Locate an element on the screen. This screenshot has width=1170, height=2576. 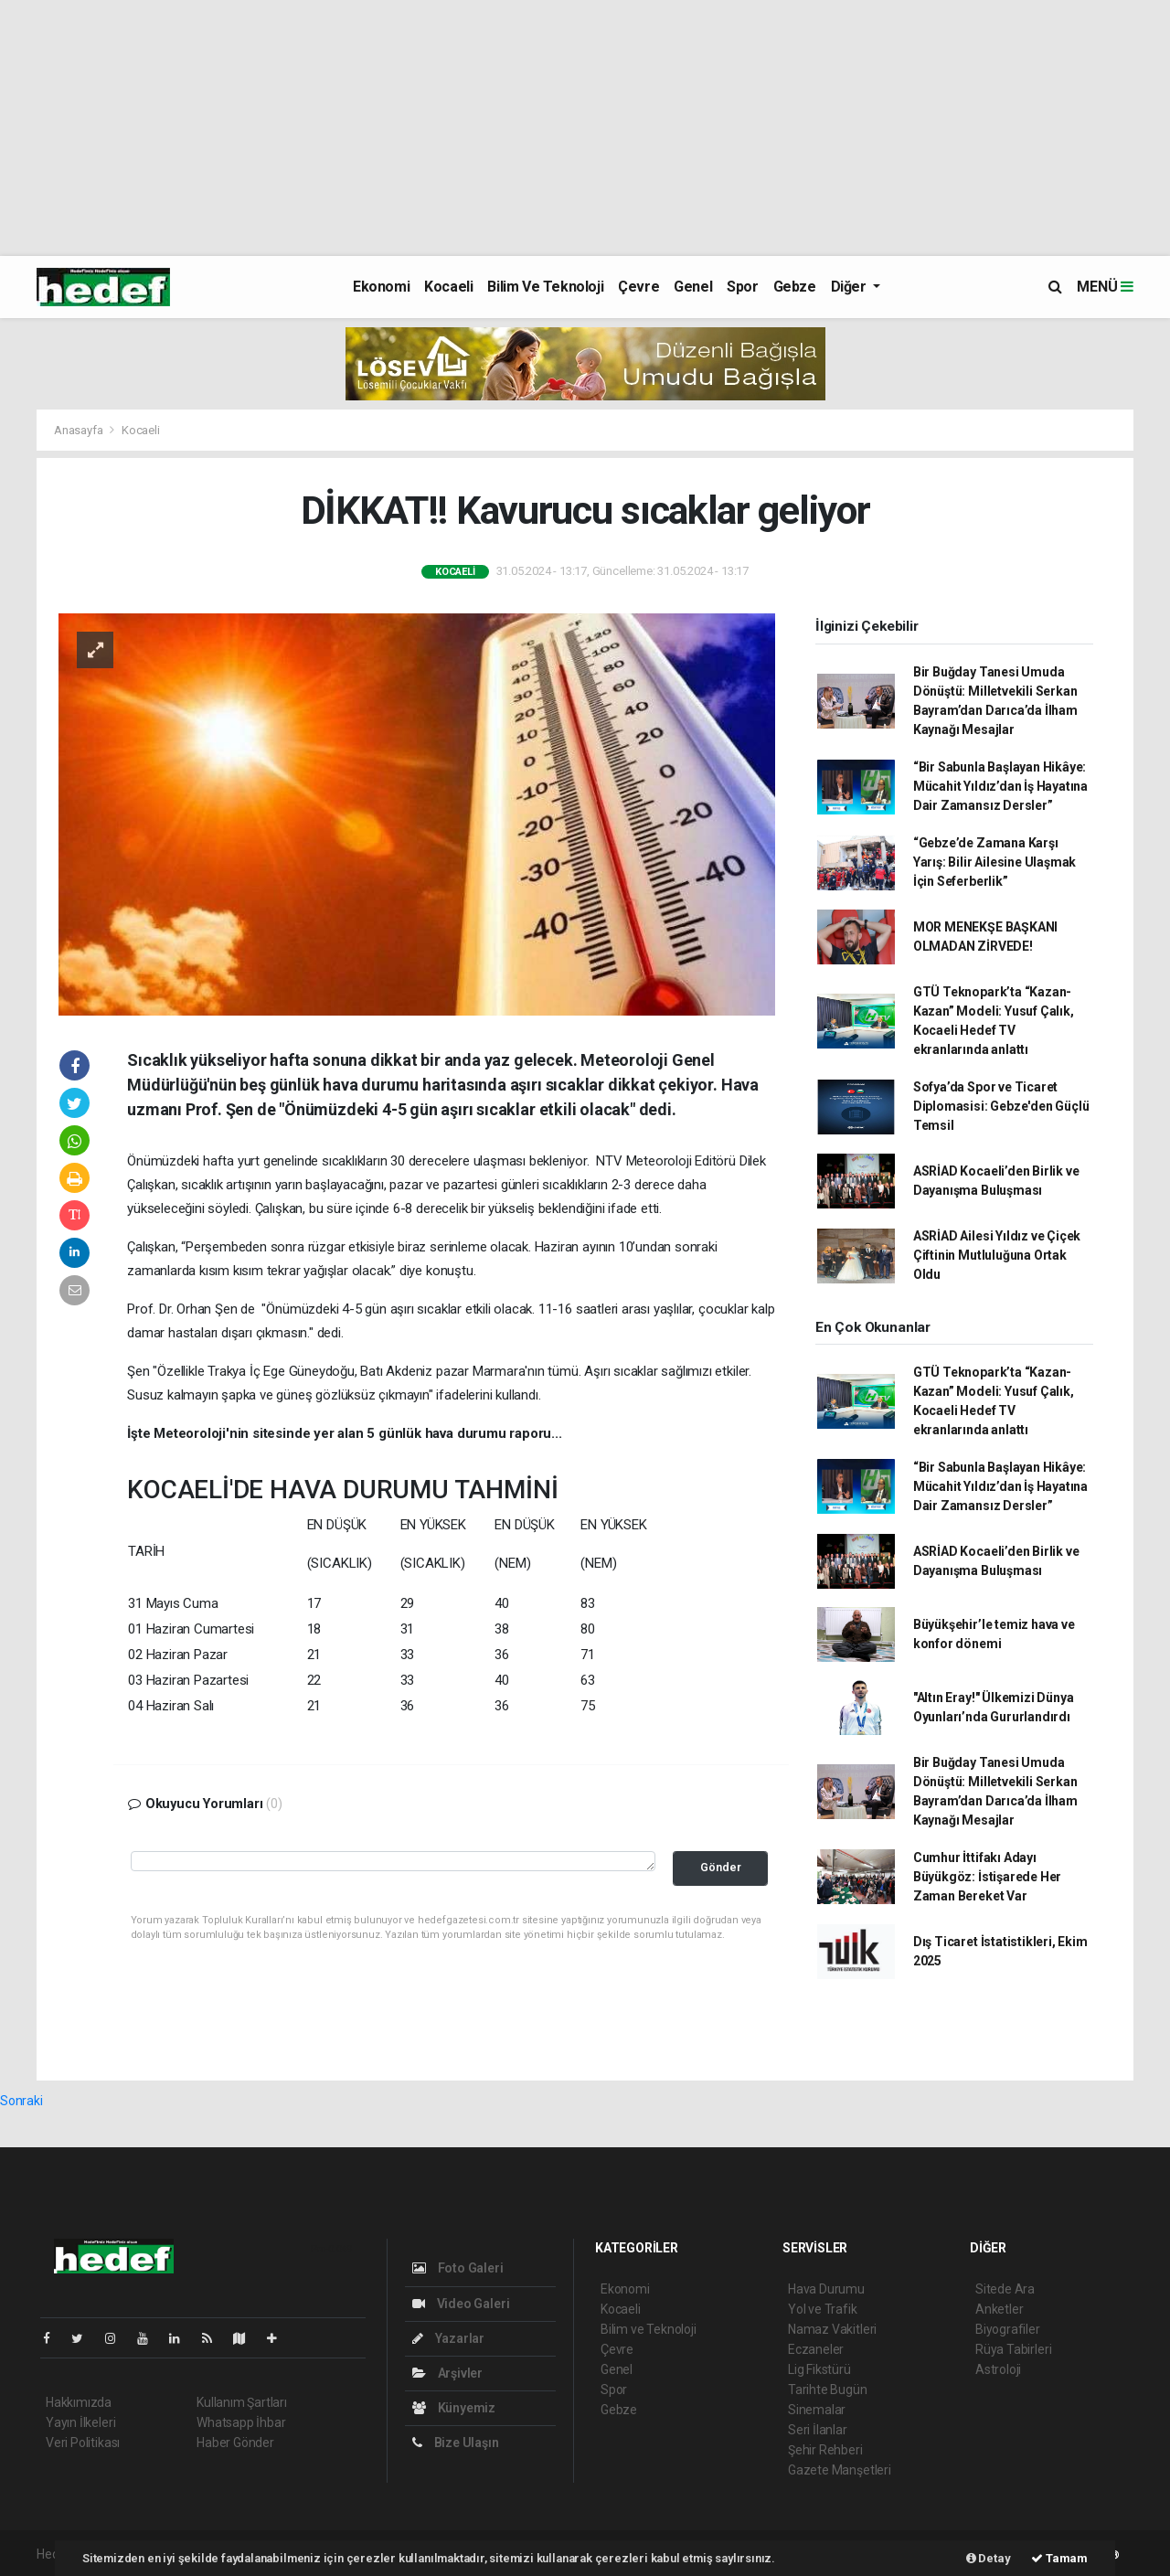
Astroloji is located at coordinates (998, 2369).